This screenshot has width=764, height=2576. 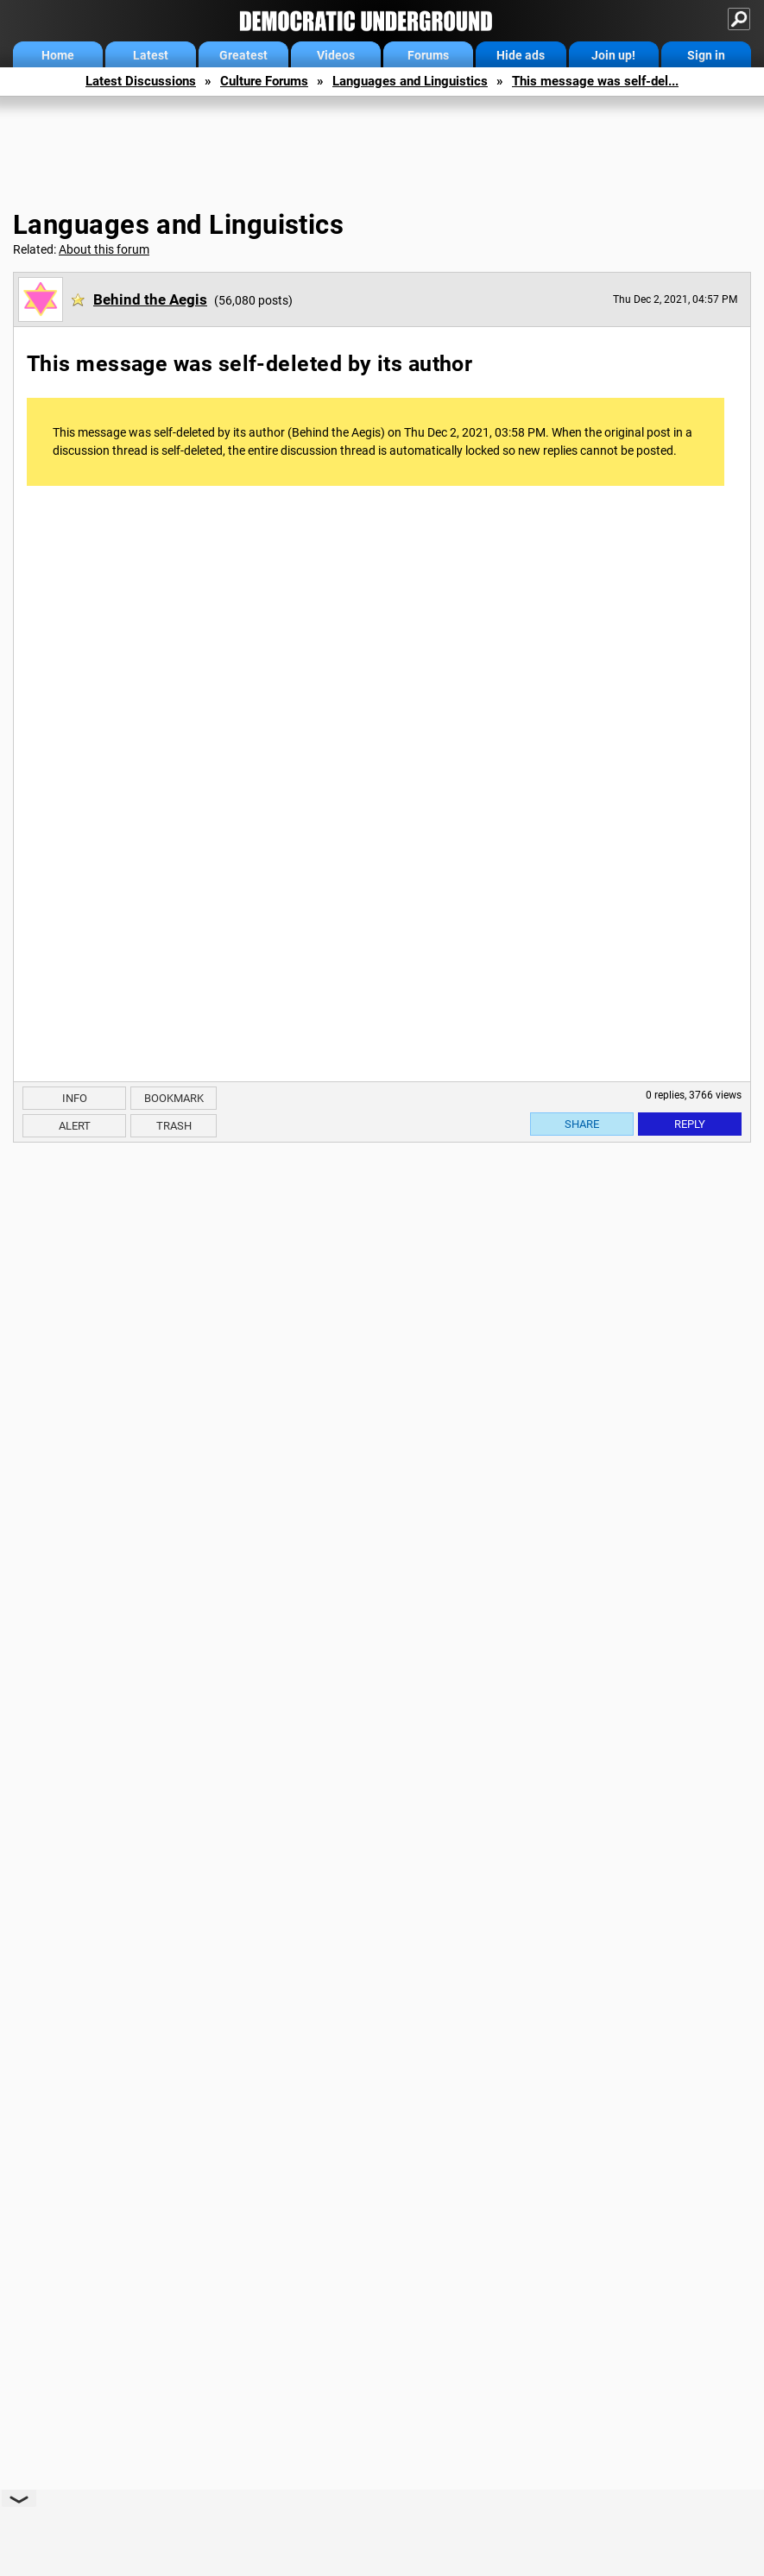 I want to click on Hide ads, so click(x=520, y=55).